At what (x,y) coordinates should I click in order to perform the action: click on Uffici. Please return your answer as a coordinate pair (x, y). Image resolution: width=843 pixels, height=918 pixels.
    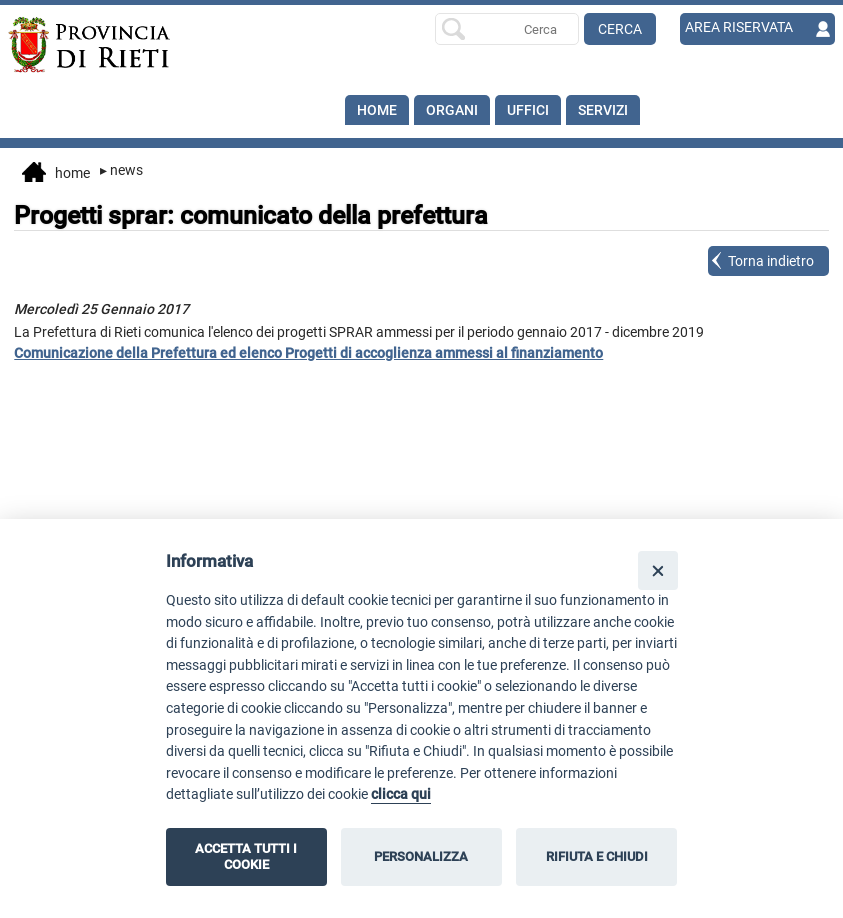
    Looking at the image, I should click on (528, 110).